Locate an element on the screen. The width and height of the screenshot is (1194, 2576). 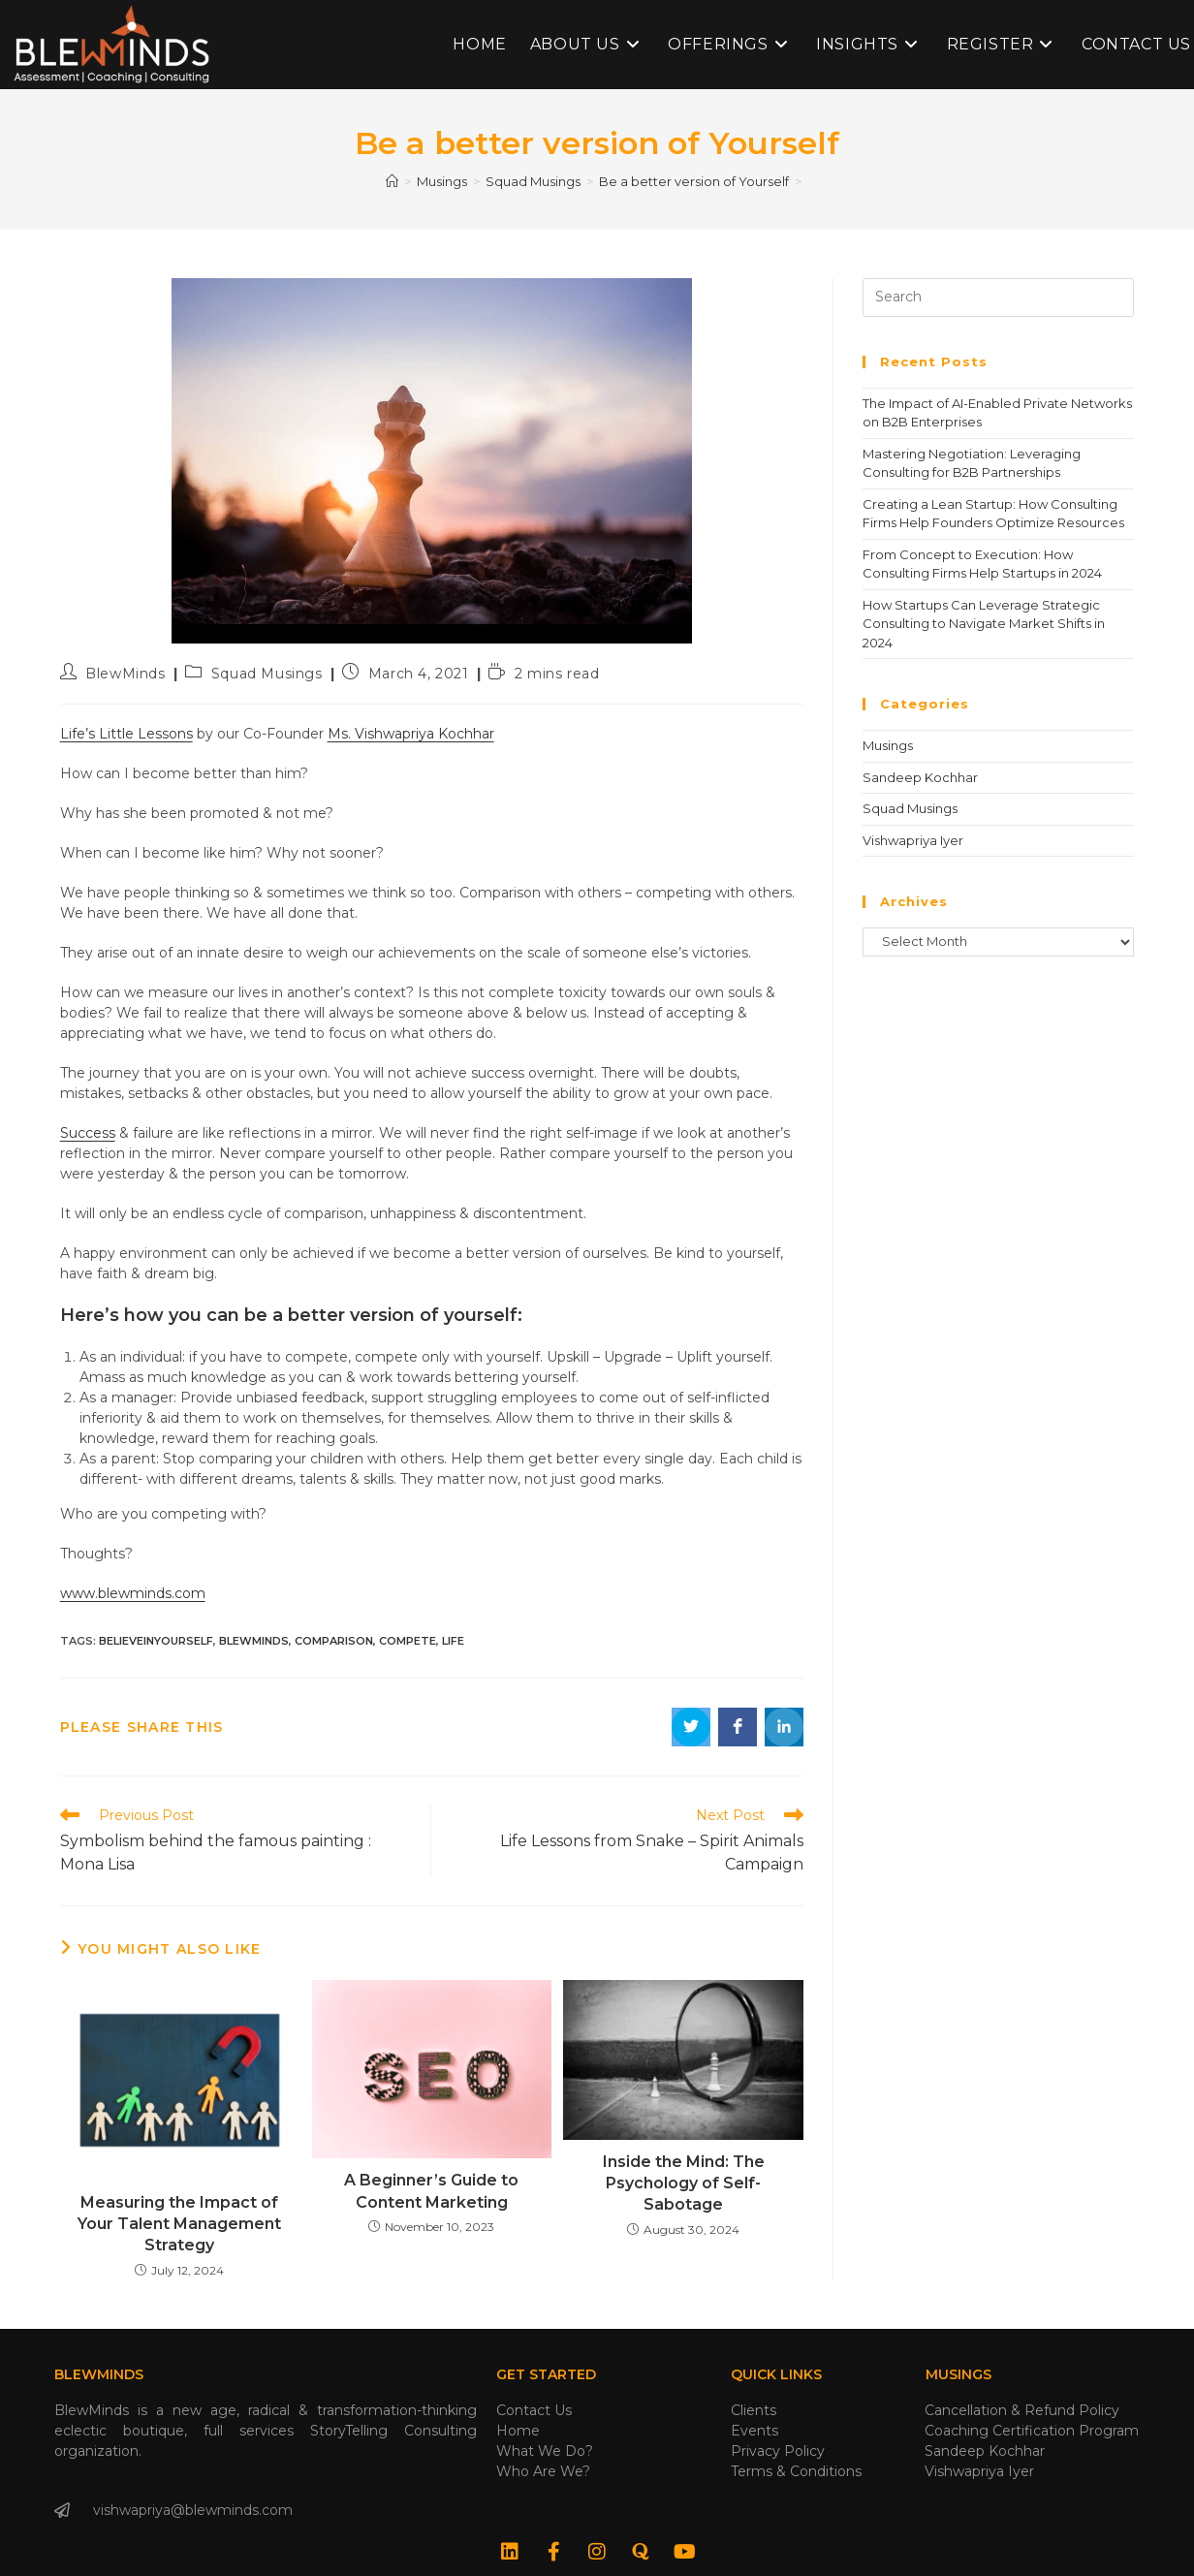
[Home] is located at coordinates (392, 181).